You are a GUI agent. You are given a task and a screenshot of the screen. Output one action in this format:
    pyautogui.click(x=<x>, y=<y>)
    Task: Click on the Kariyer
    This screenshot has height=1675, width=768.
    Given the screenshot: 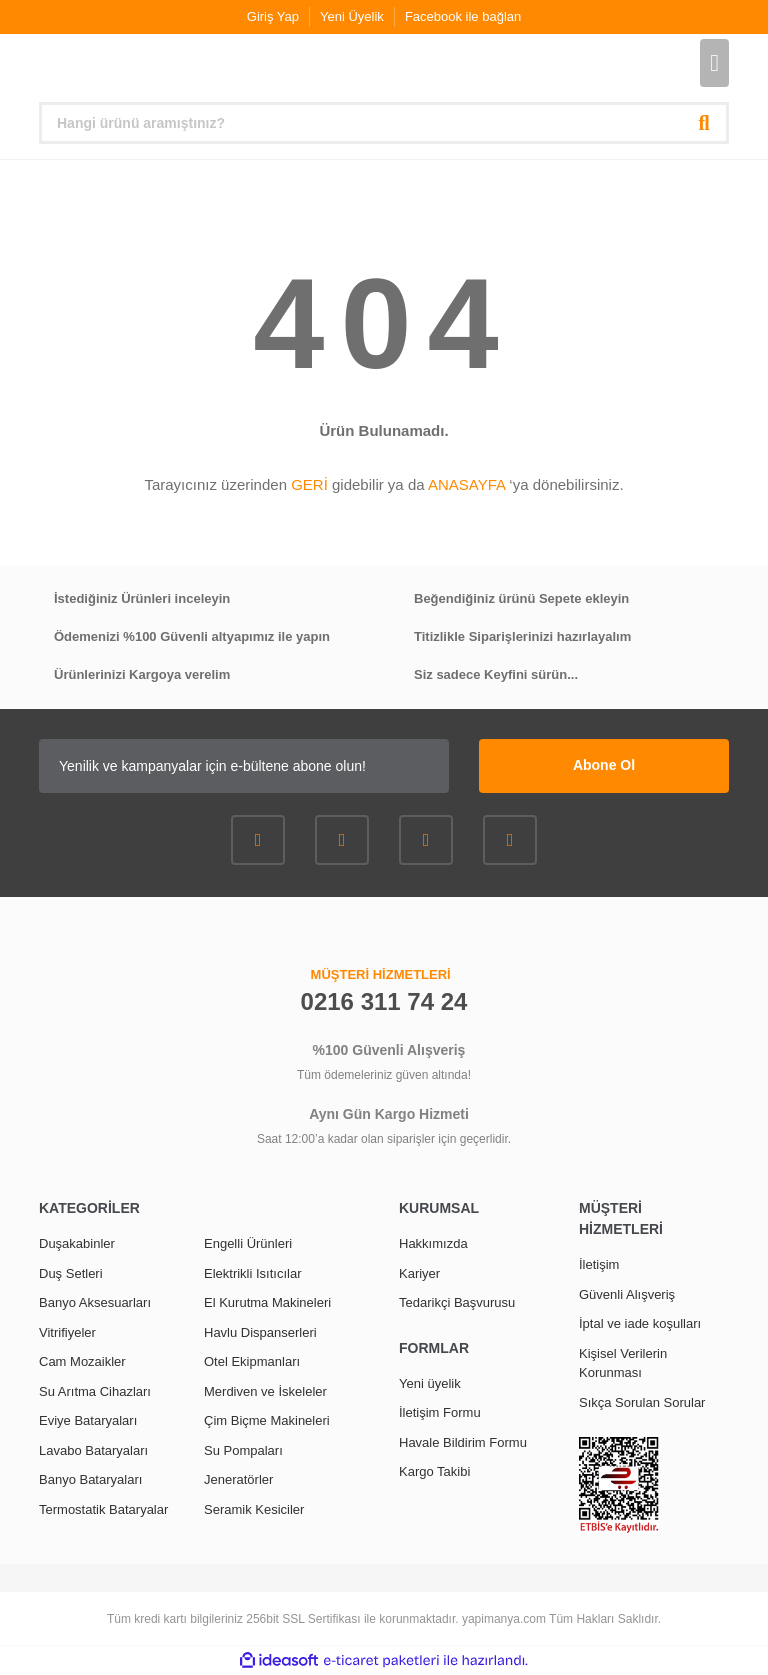 What is the action you would take?
    pyautogui.click(x=419, y=1273)
    